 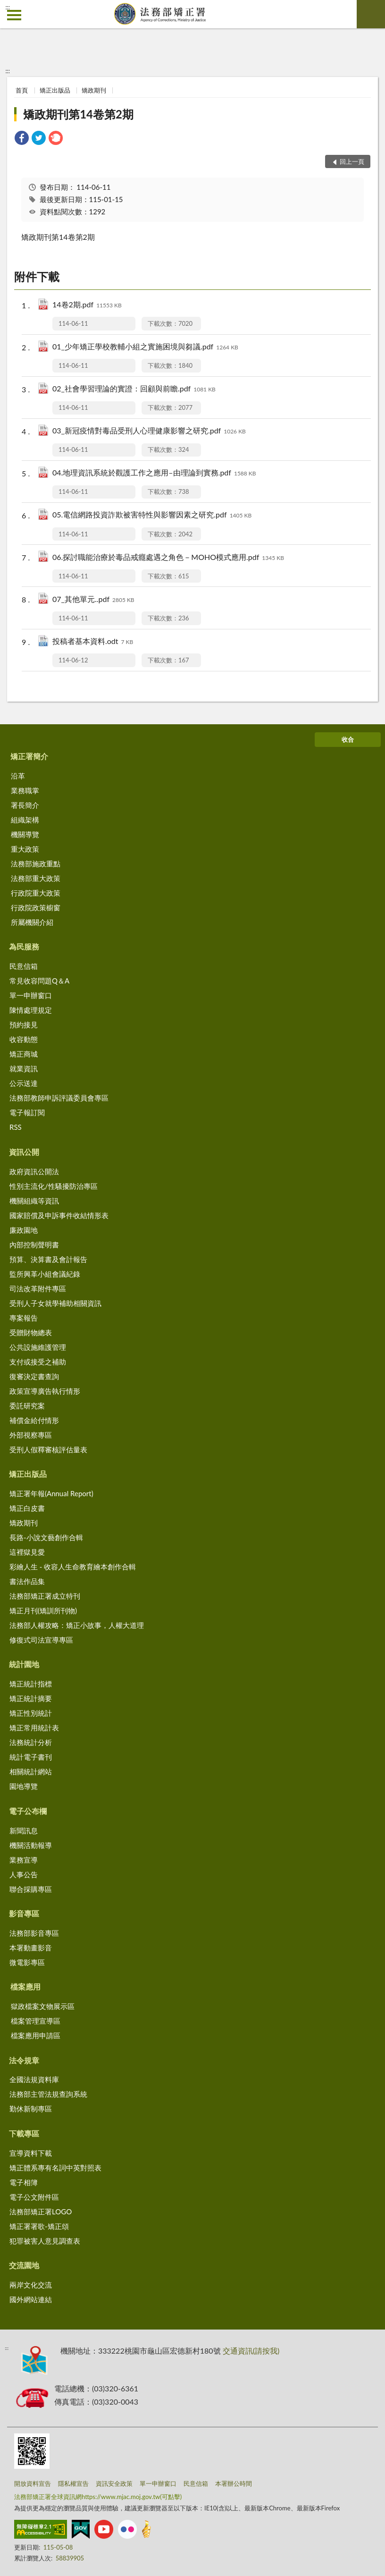 I want to click on 全國法規資料庫, so click(x=34, y=2079).